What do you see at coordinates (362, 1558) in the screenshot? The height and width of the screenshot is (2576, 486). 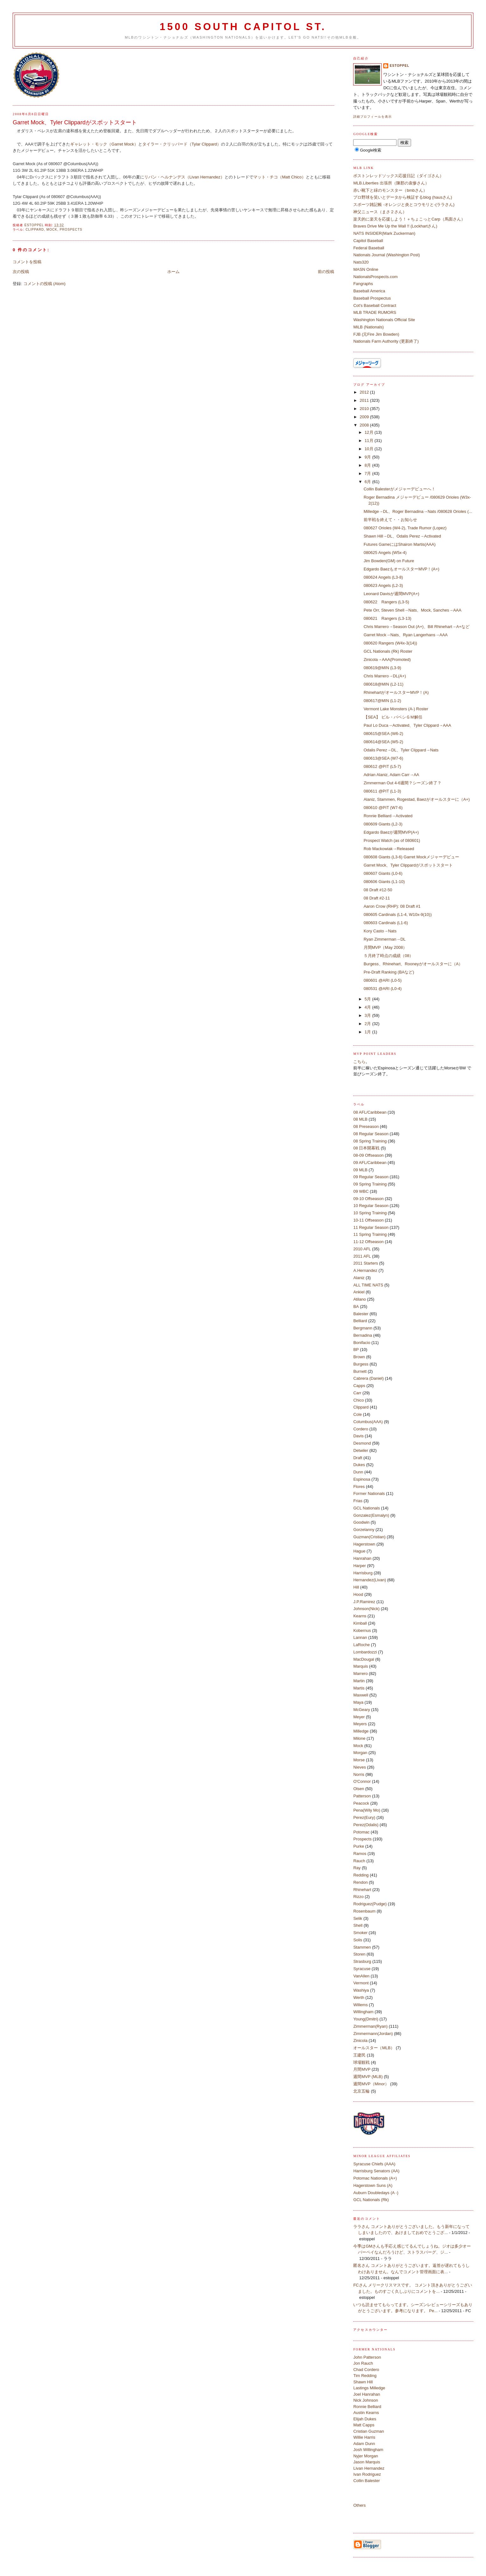 I see `Hanrahan` at bounding box center [362, 1558].